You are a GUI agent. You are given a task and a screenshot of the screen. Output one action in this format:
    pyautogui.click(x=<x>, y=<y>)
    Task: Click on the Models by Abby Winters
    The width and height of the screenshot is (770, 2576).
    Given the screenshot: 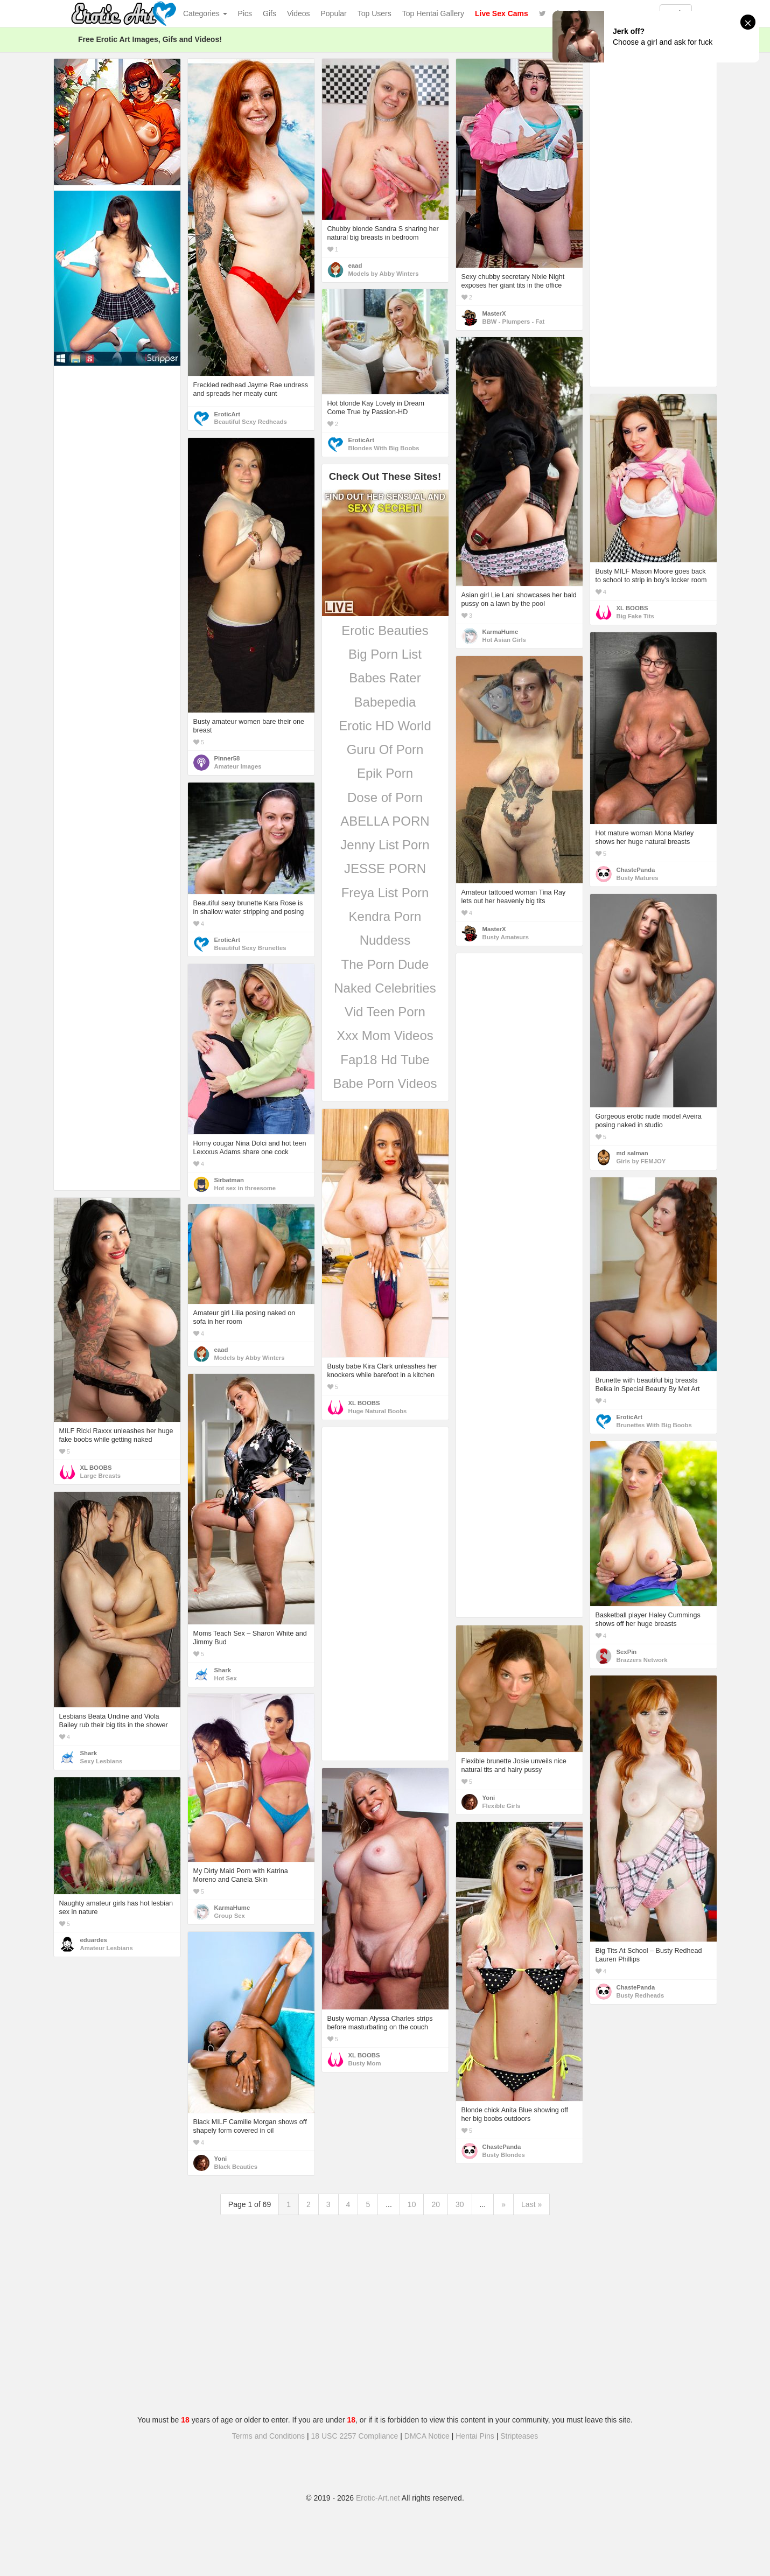 What is the action you would take?
    pyautogui.click(x=383, y=273)
    